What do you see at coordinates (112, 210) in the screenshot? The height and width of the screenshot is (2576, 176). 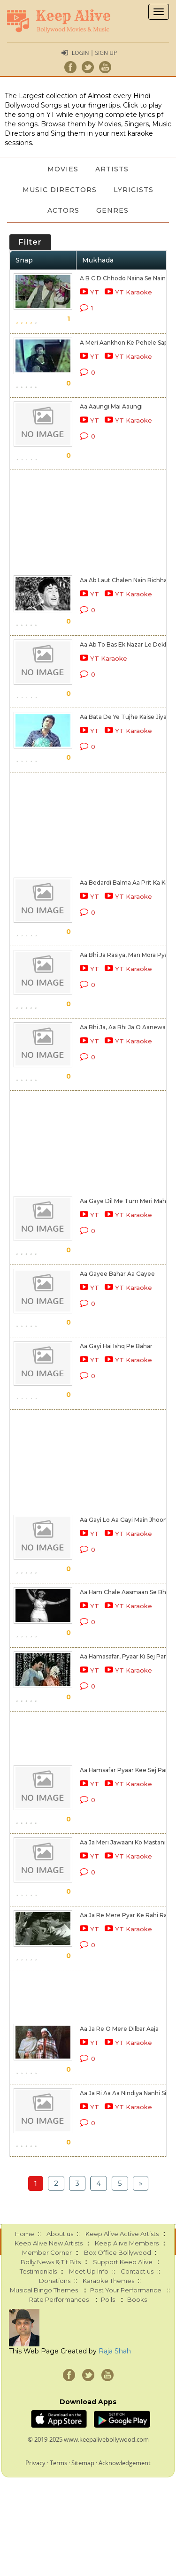 I see `Genres` at bounding box center [112, 210].